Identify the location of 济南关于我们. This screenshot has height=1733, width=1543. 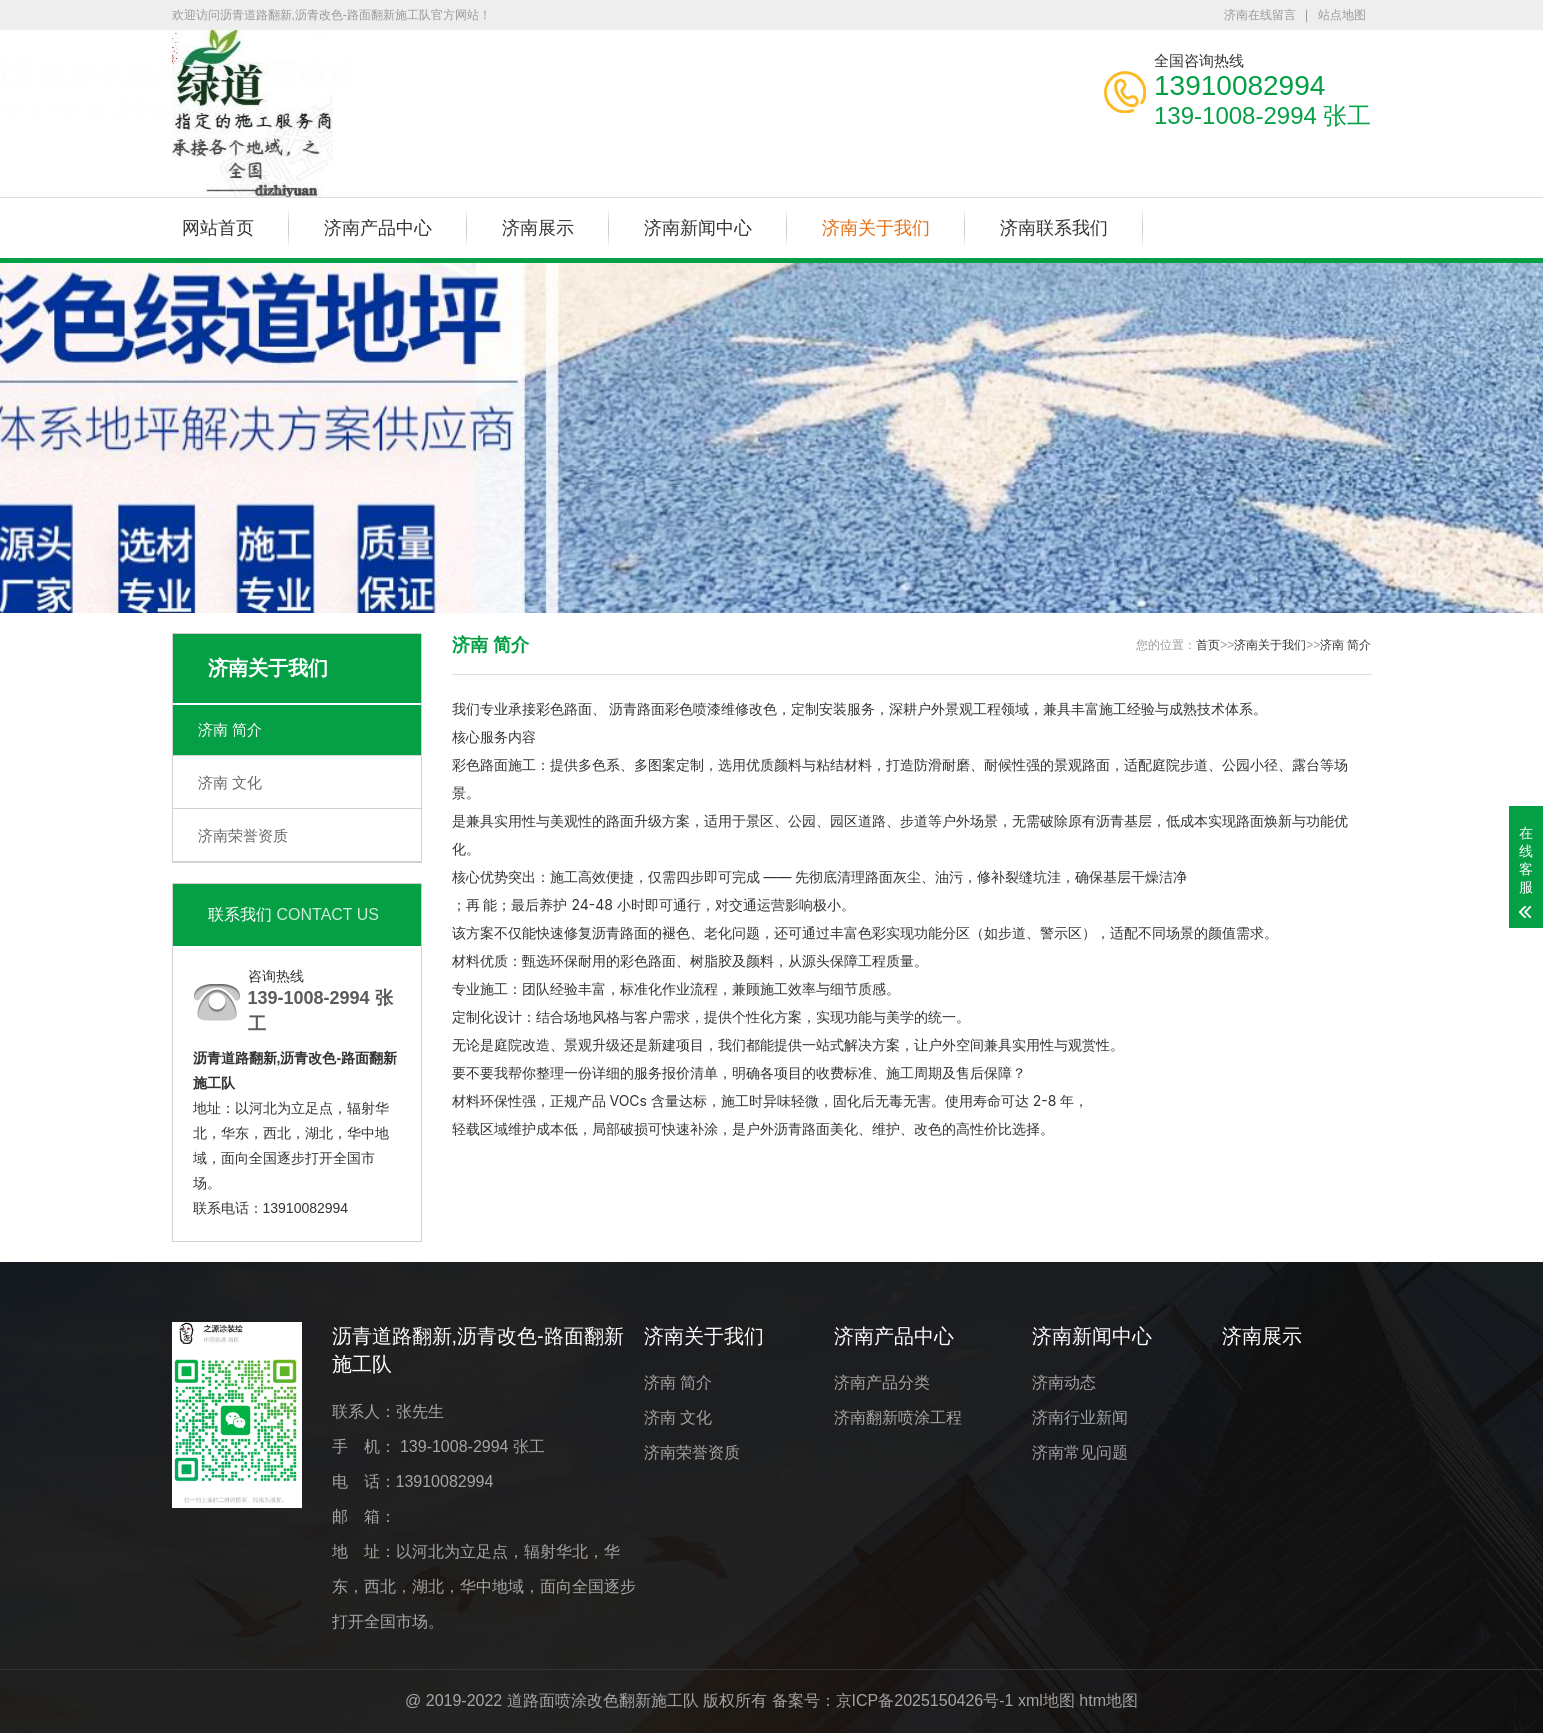
(876, 228).